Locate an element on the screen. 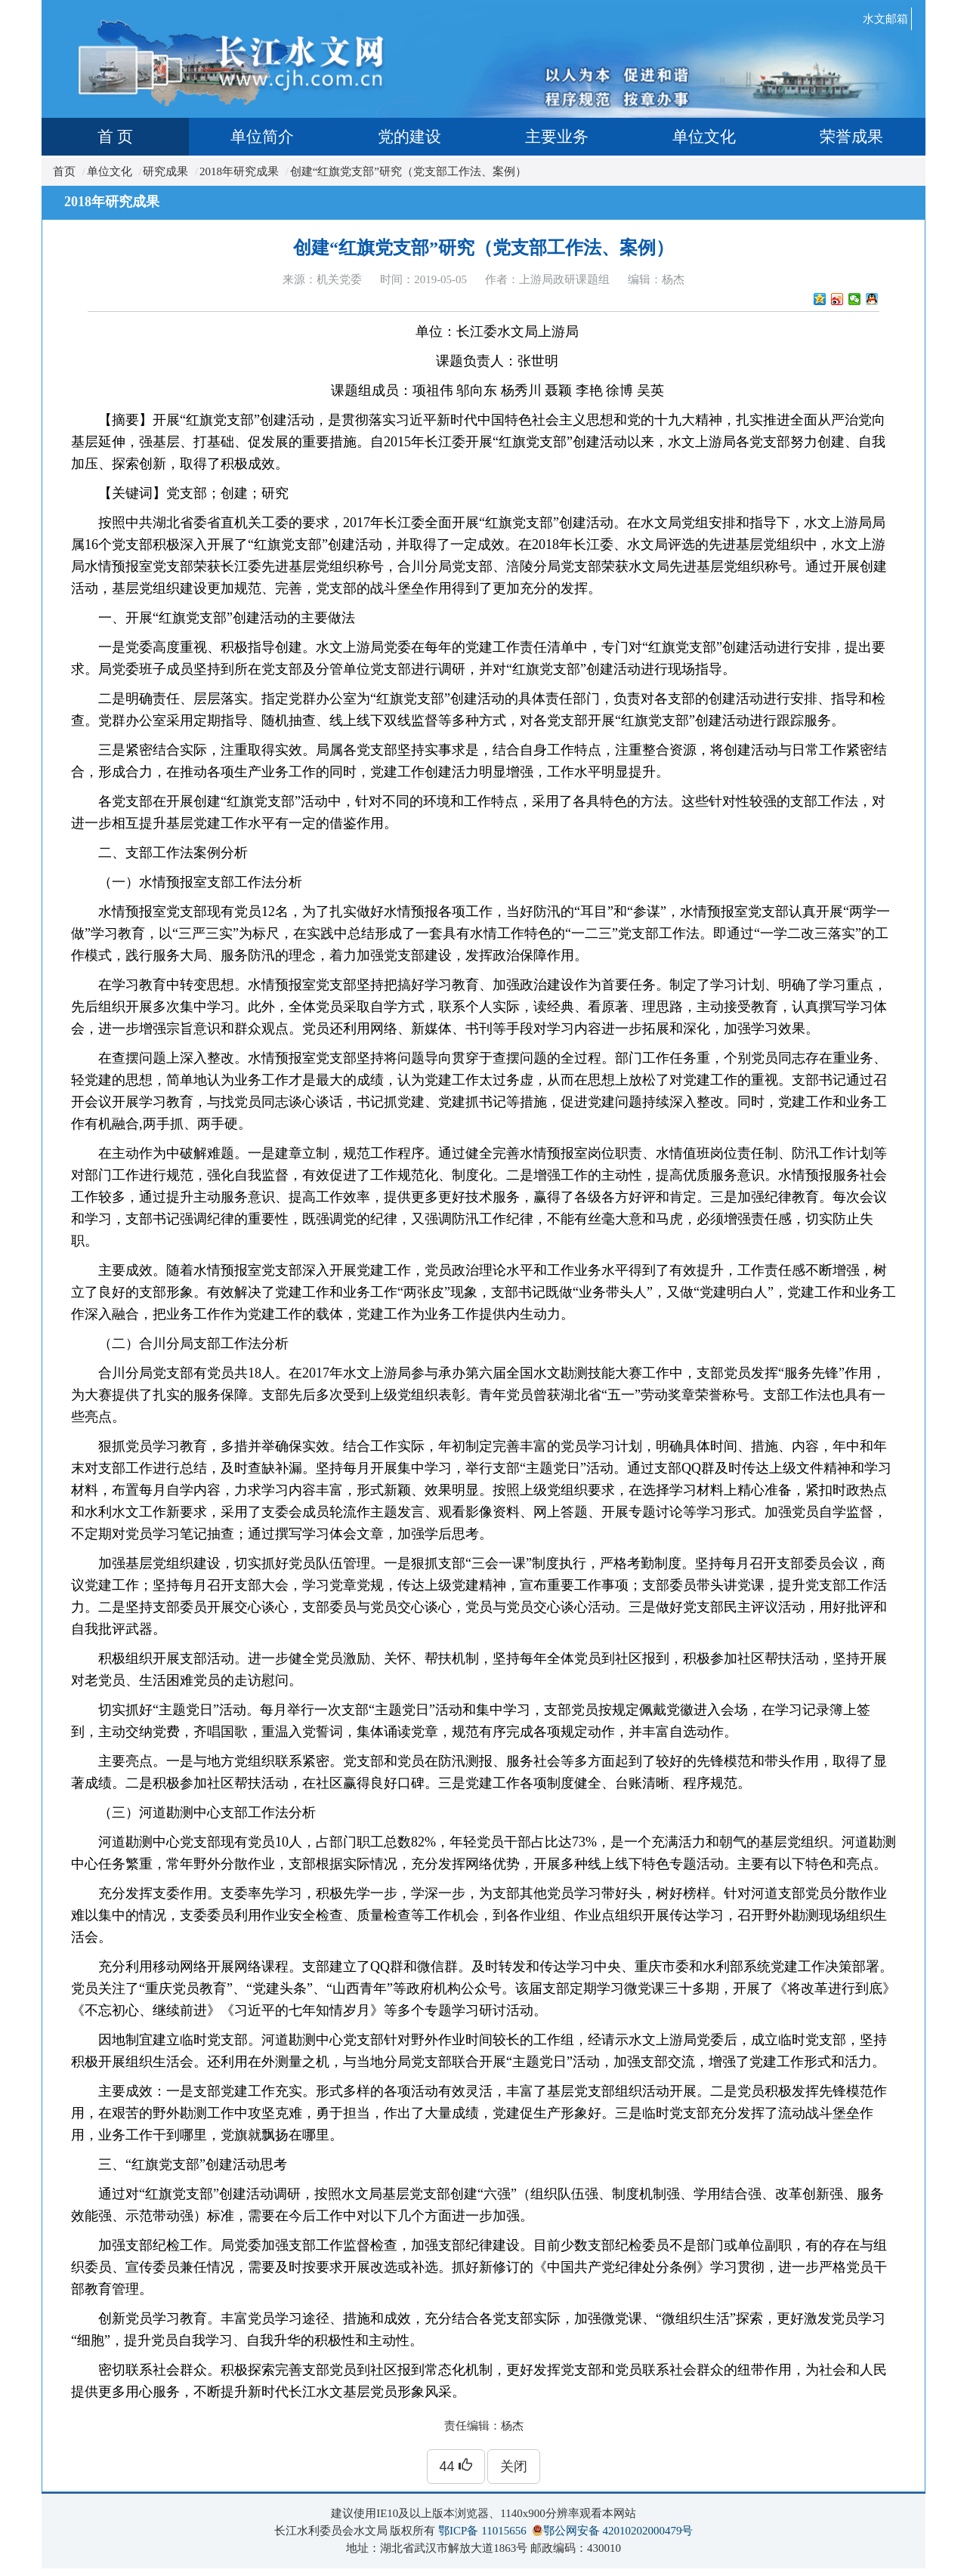 The image size is (967, 2576). 2018年研究成果 is located at coordinates (239, 171).